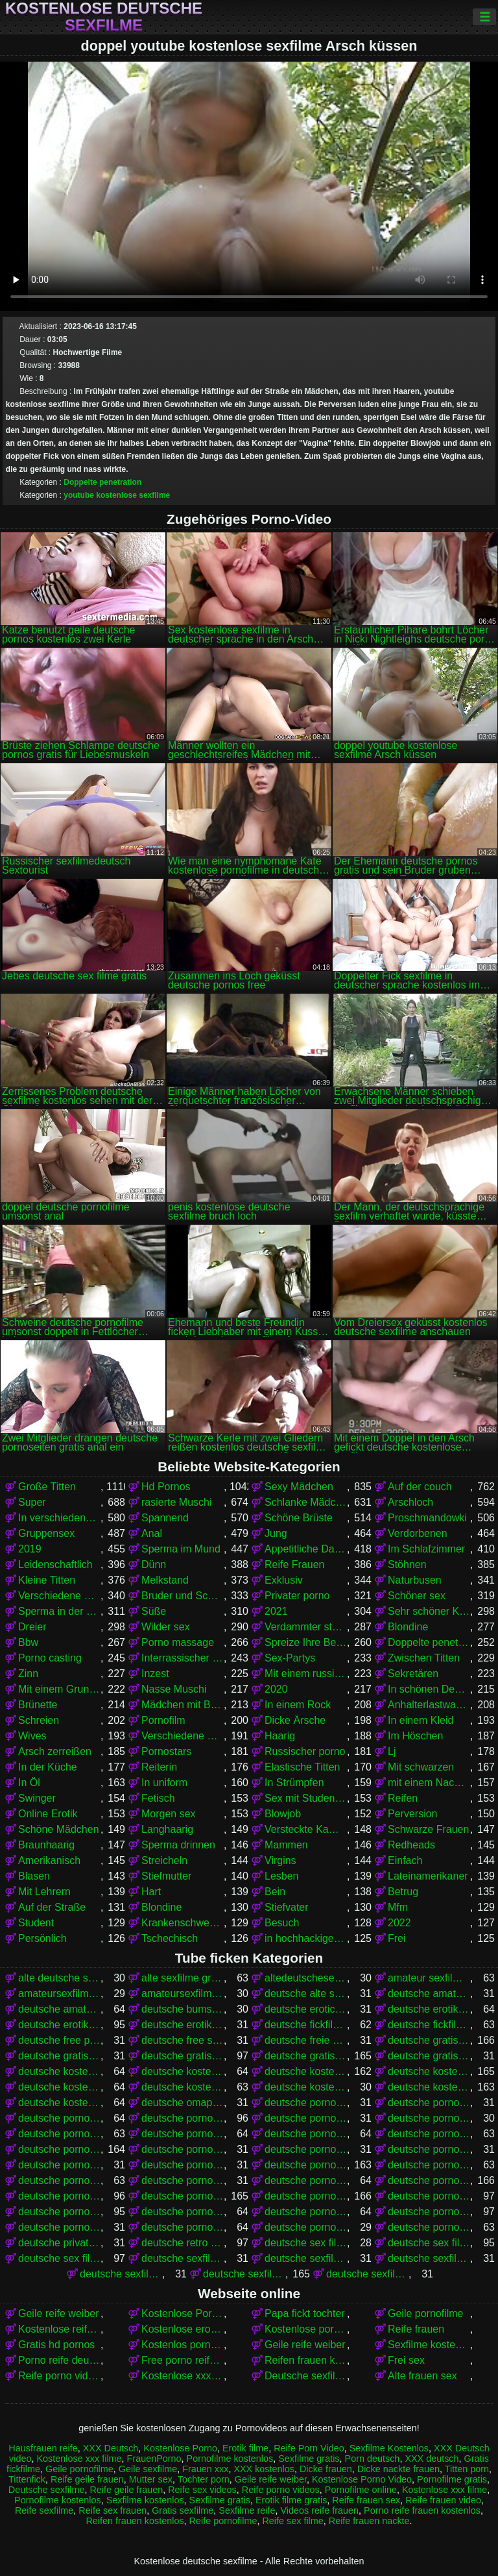 The height and width of the screenshot is (2576, 498). What do you see at coordinates (429, 2040) in the screenshot?
I see `deutsche gratis pornofilme` at bounding box center [429, 2040].